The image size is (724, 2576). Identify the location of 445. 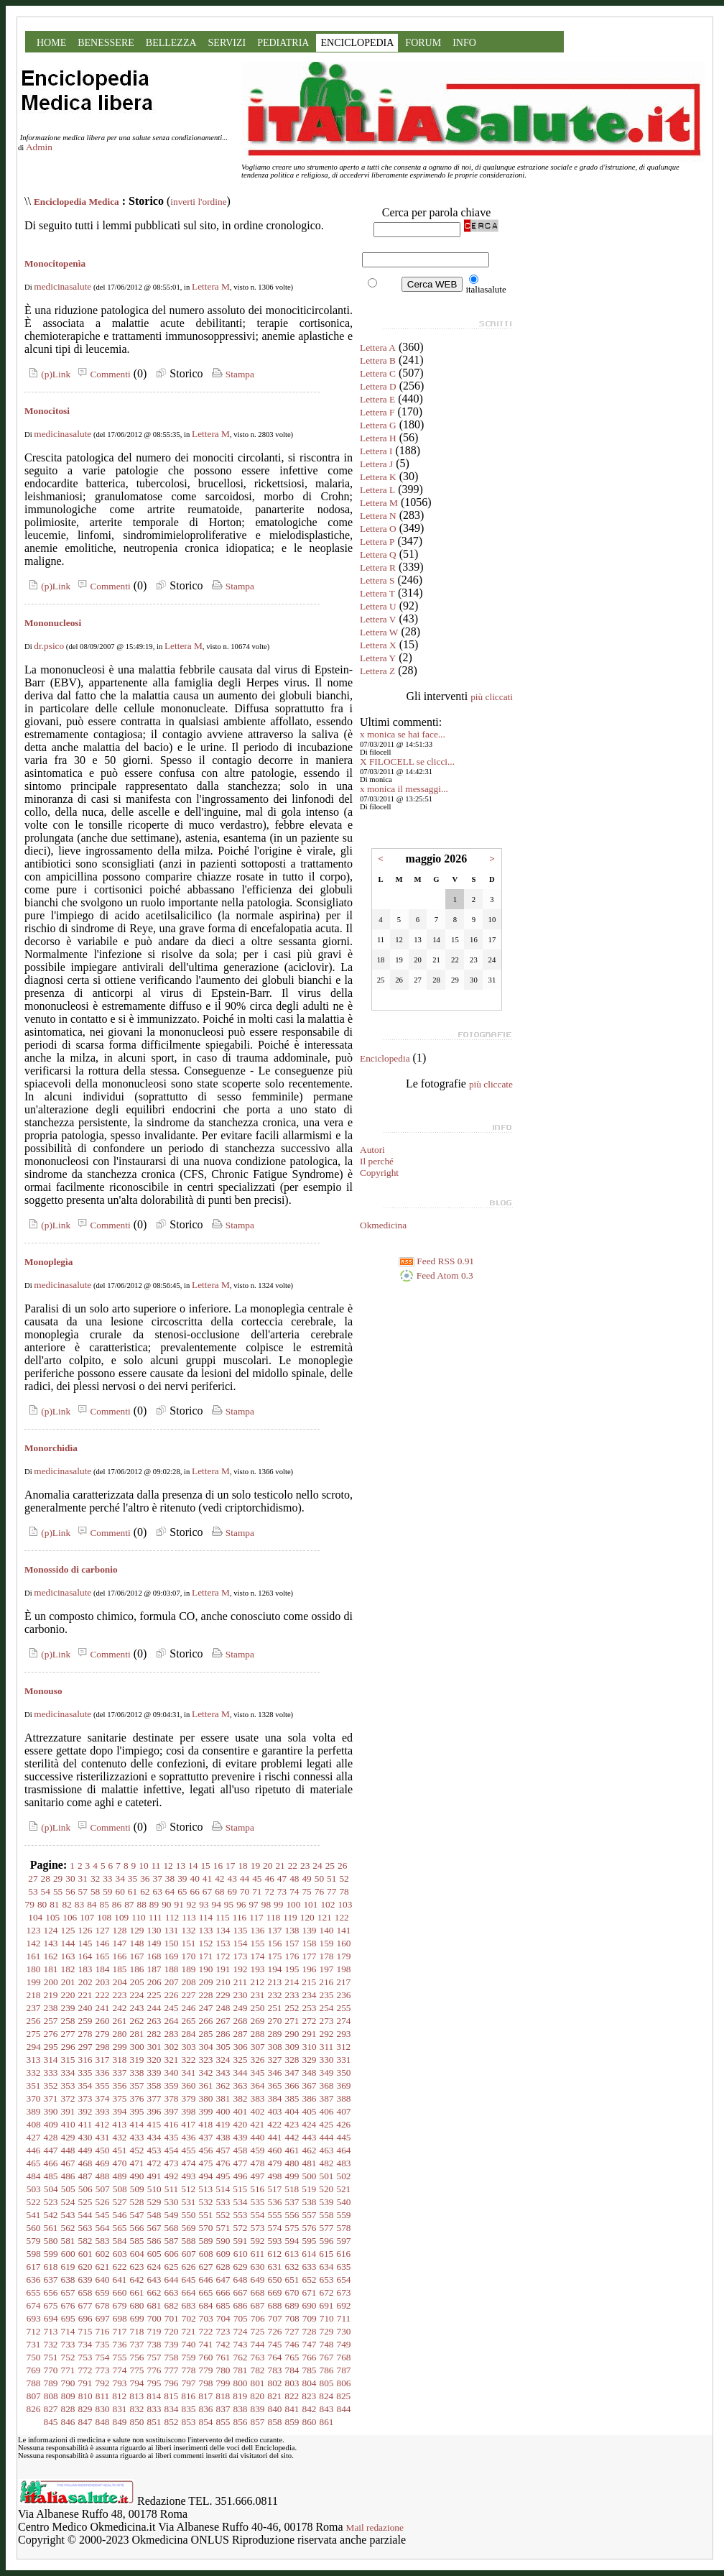
(344, 2137).